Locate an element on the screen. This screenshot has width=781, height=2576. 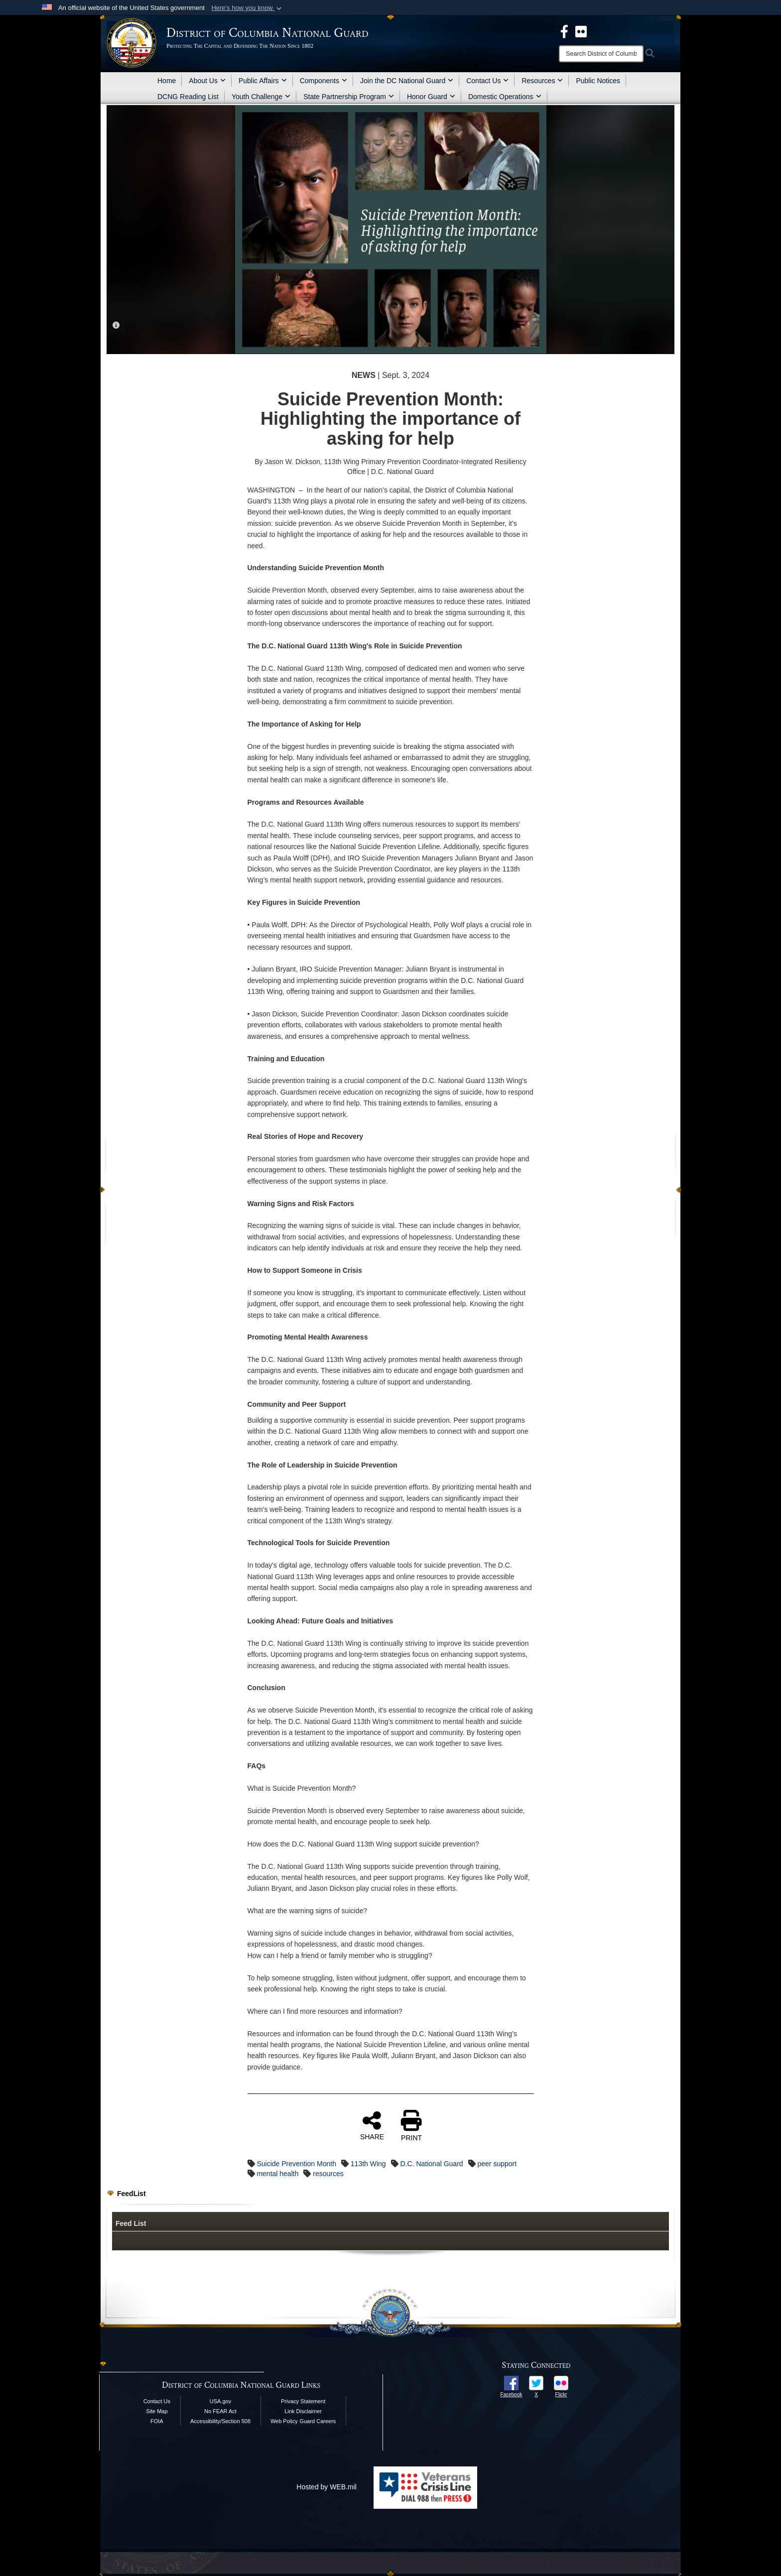
About Us is located at coordinates (207, 81).